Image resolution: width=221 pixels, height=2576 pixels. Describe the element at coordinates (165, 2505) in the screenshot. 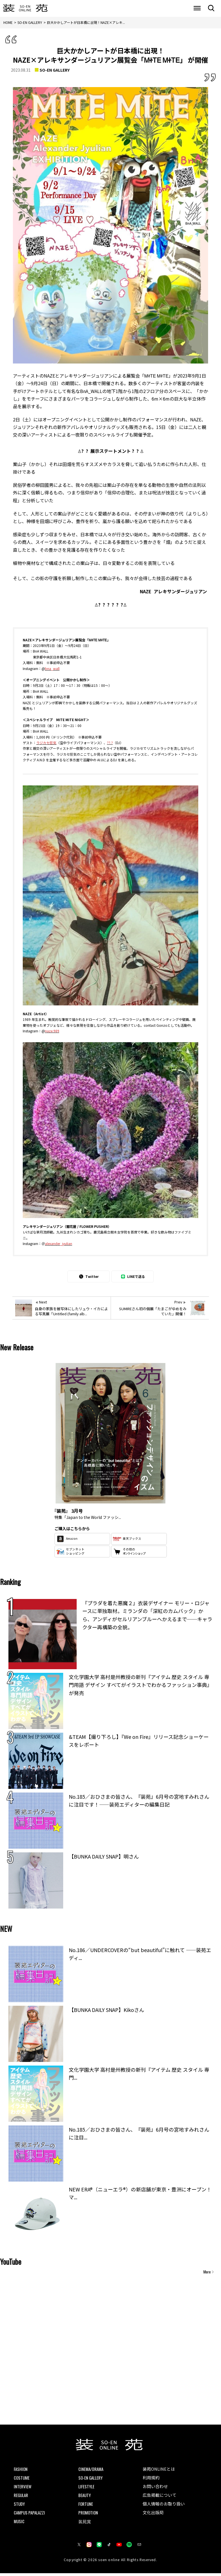

I see `個人情報のお取り扱い` at that location.